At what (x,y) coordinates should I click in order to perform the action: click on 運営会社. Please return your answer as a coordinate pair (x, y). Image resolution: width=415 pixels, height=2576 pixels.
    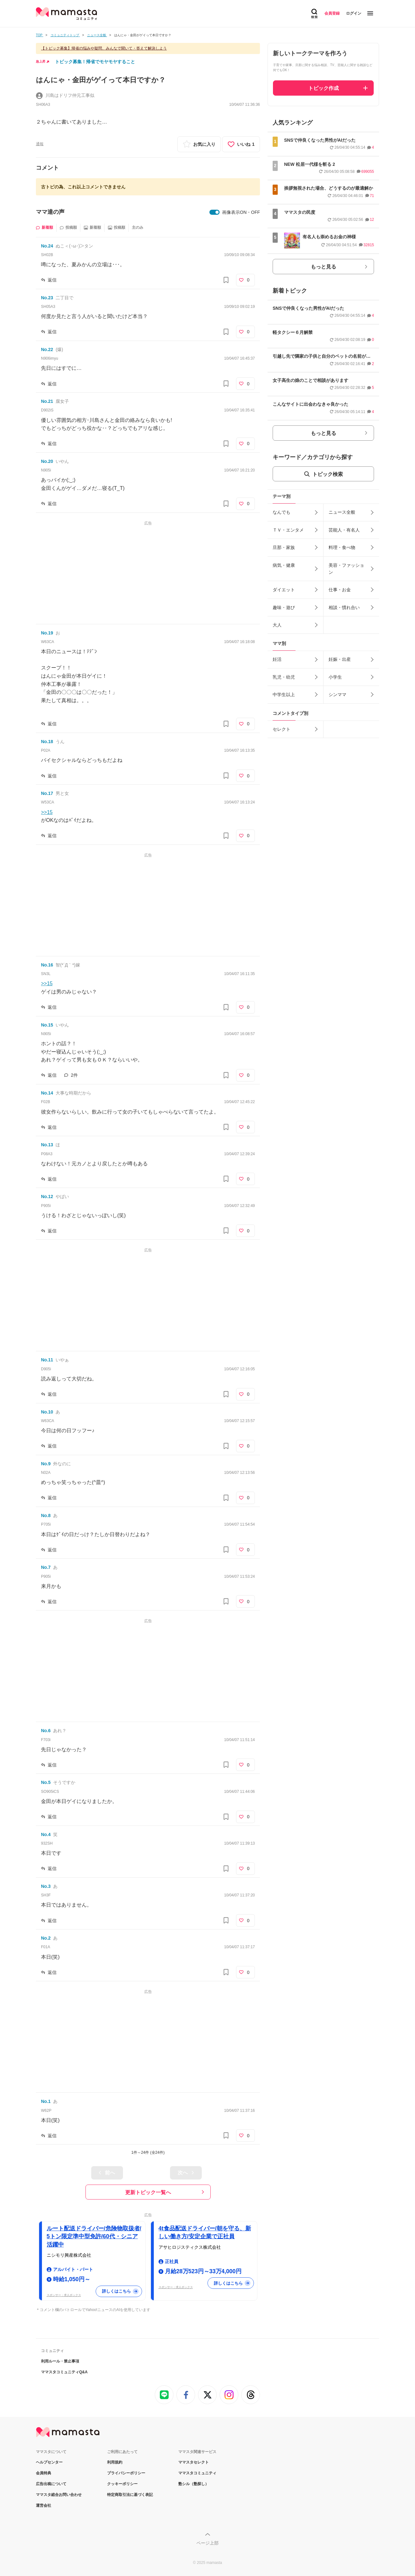
    Looking at the image, I should click on (43, 2505).